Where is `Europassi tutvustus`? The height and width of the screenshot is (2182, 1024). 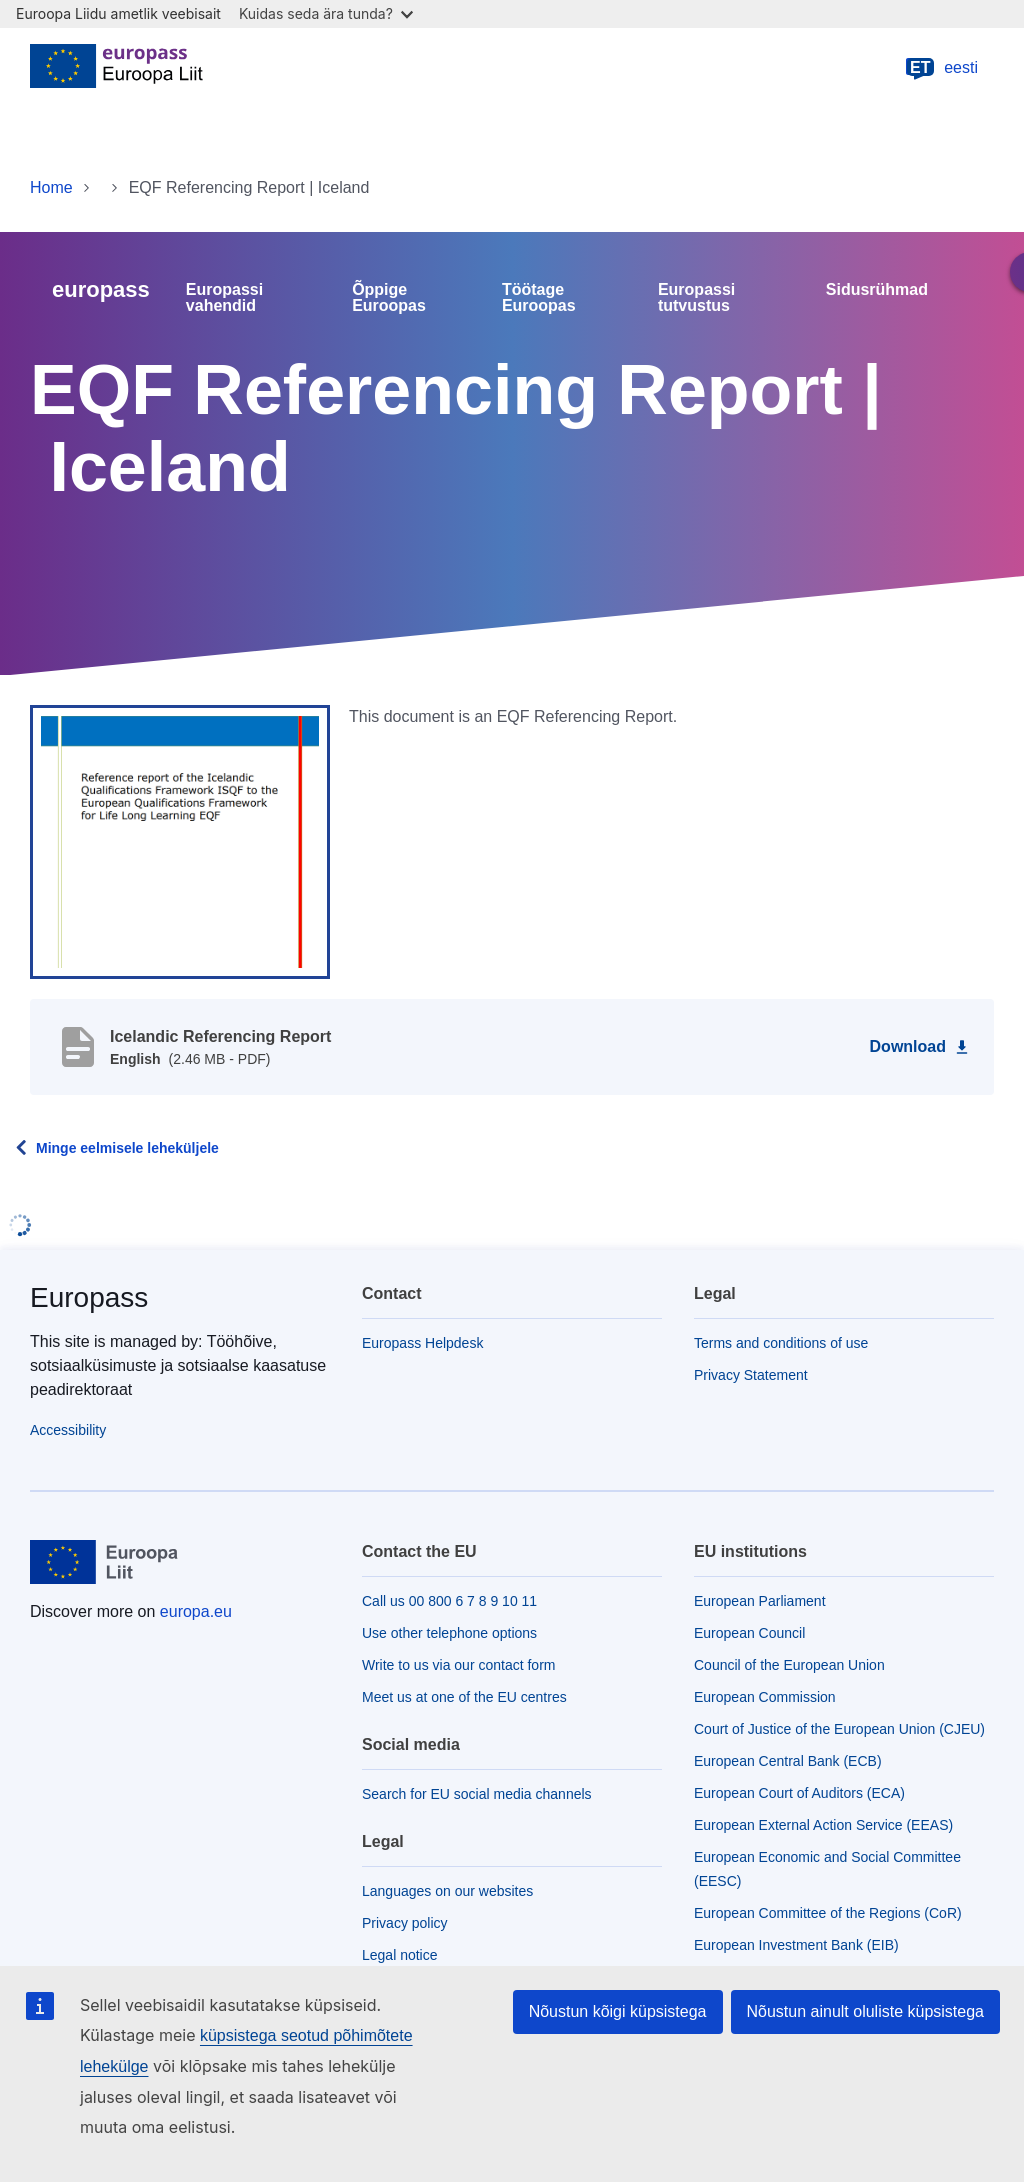 Europassi tutvustus is located at coordinates (696, 298).